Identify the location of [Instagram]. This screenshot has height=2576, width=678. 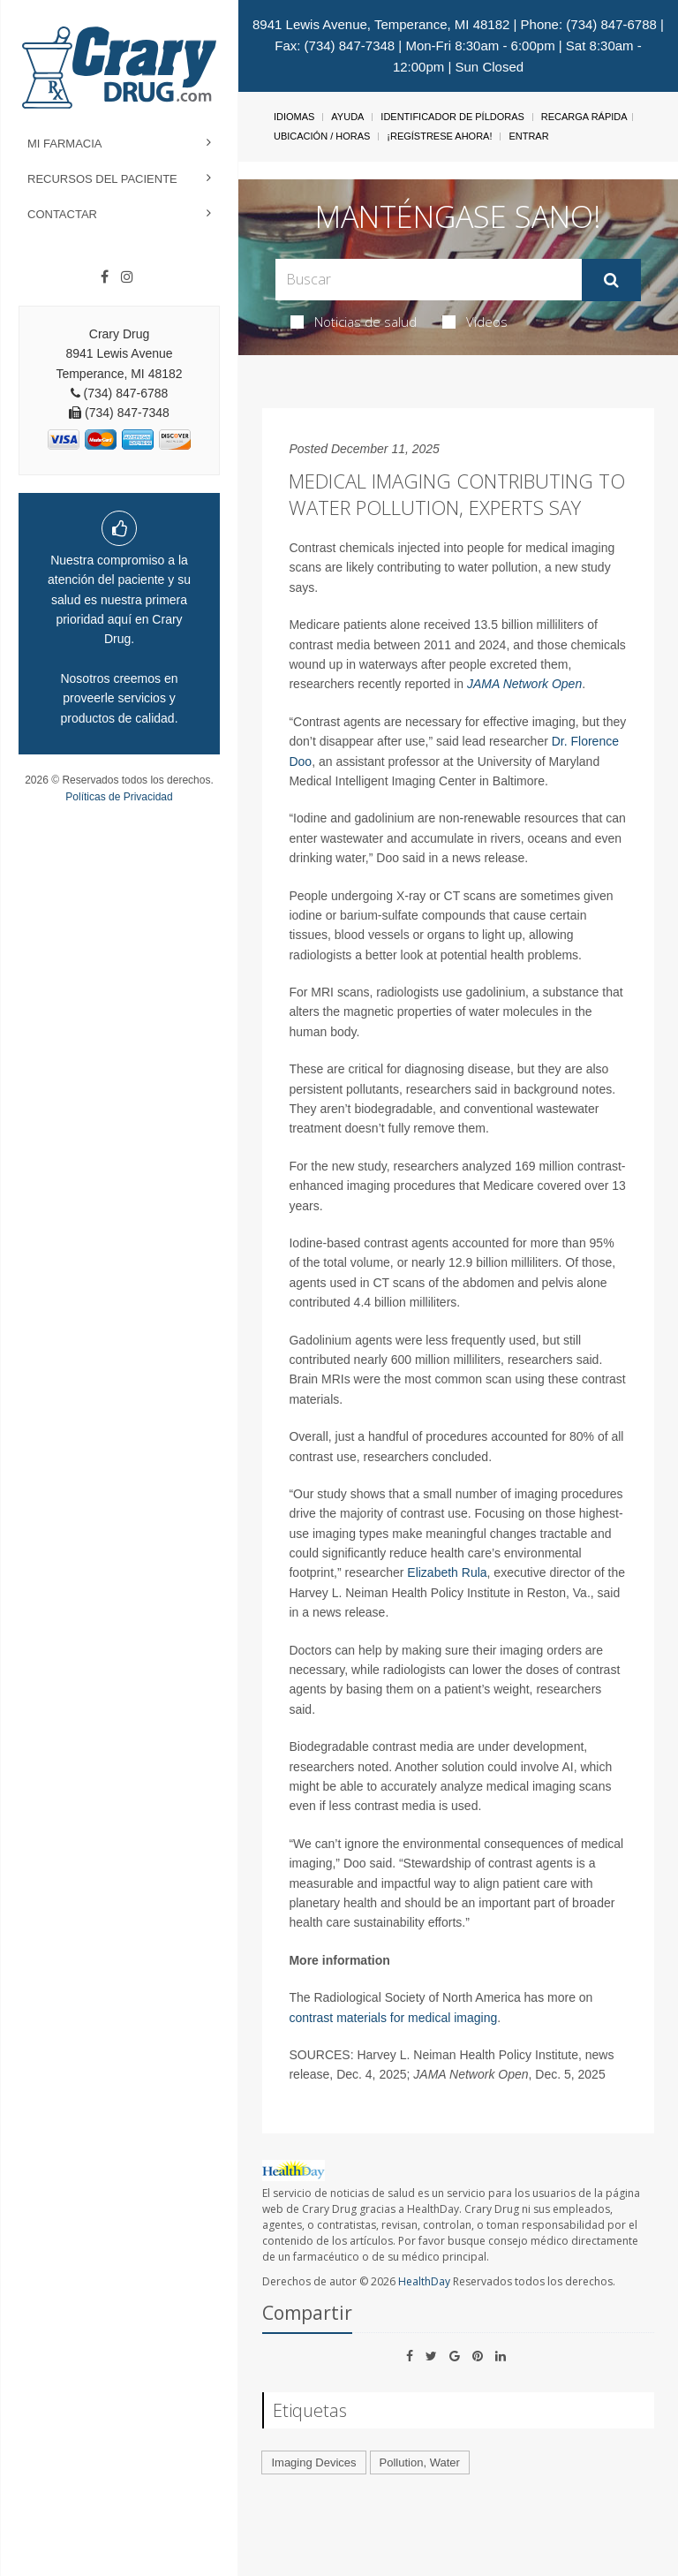
(127, 277).